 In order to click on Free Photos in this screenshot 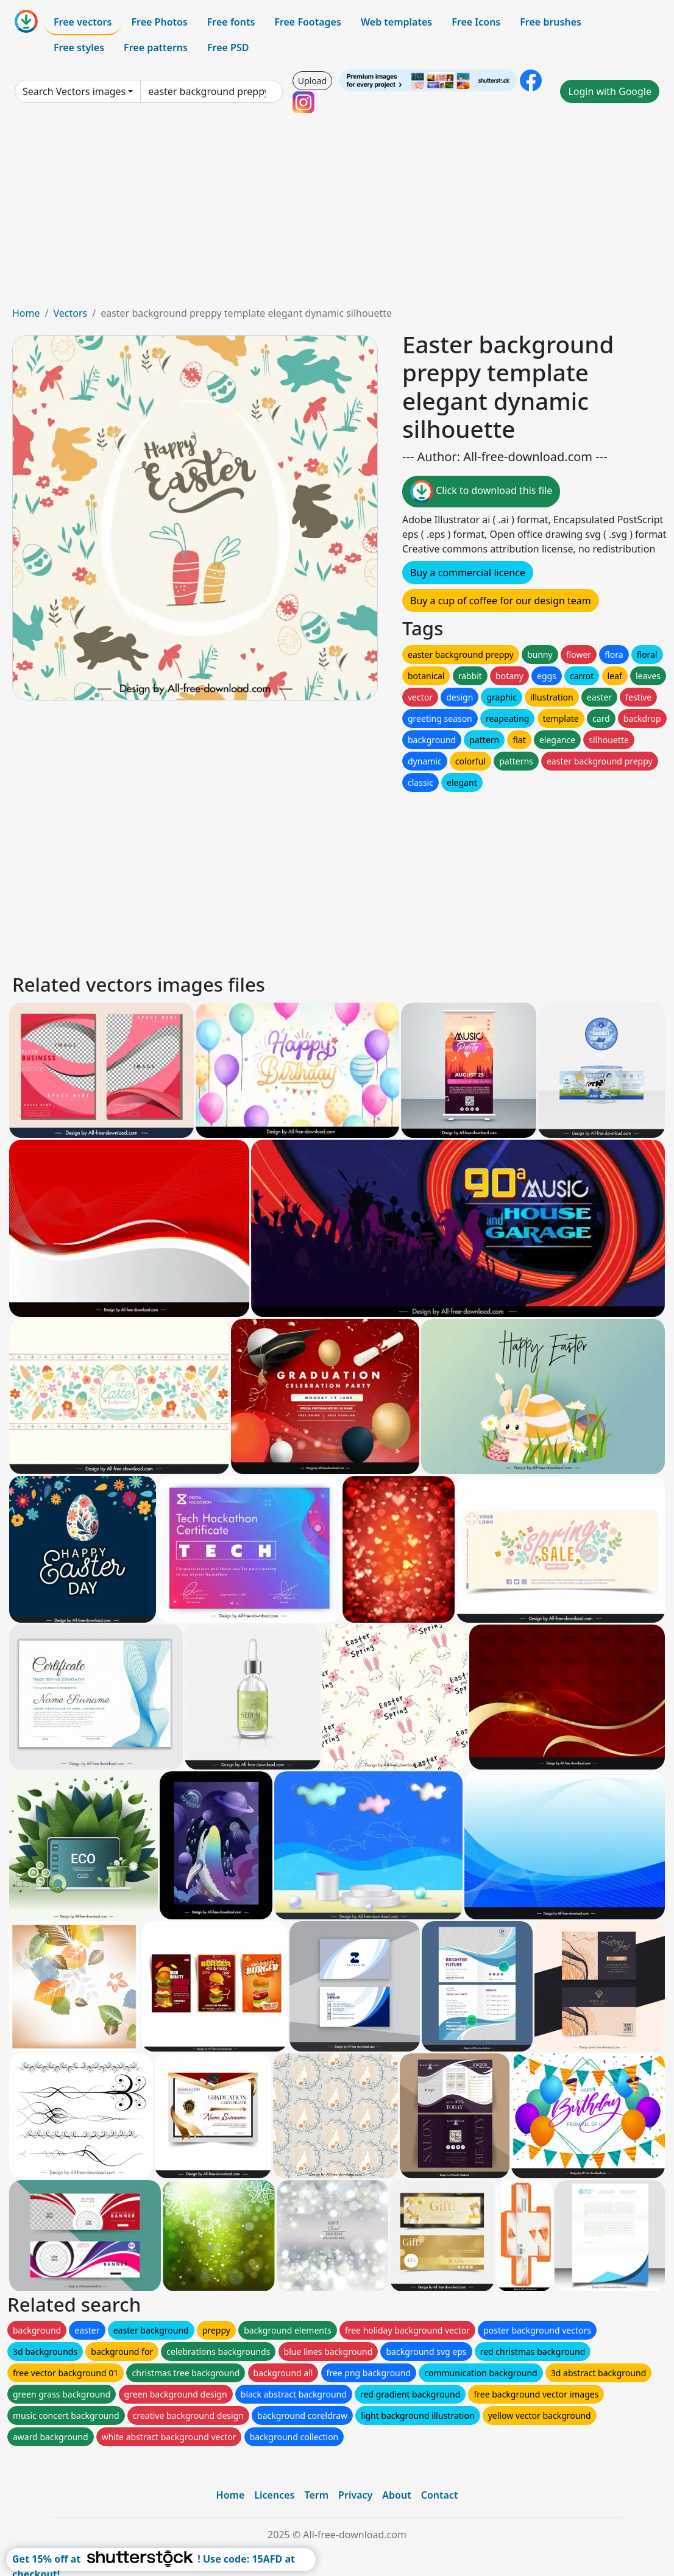, I will do `click(159, 22)`.